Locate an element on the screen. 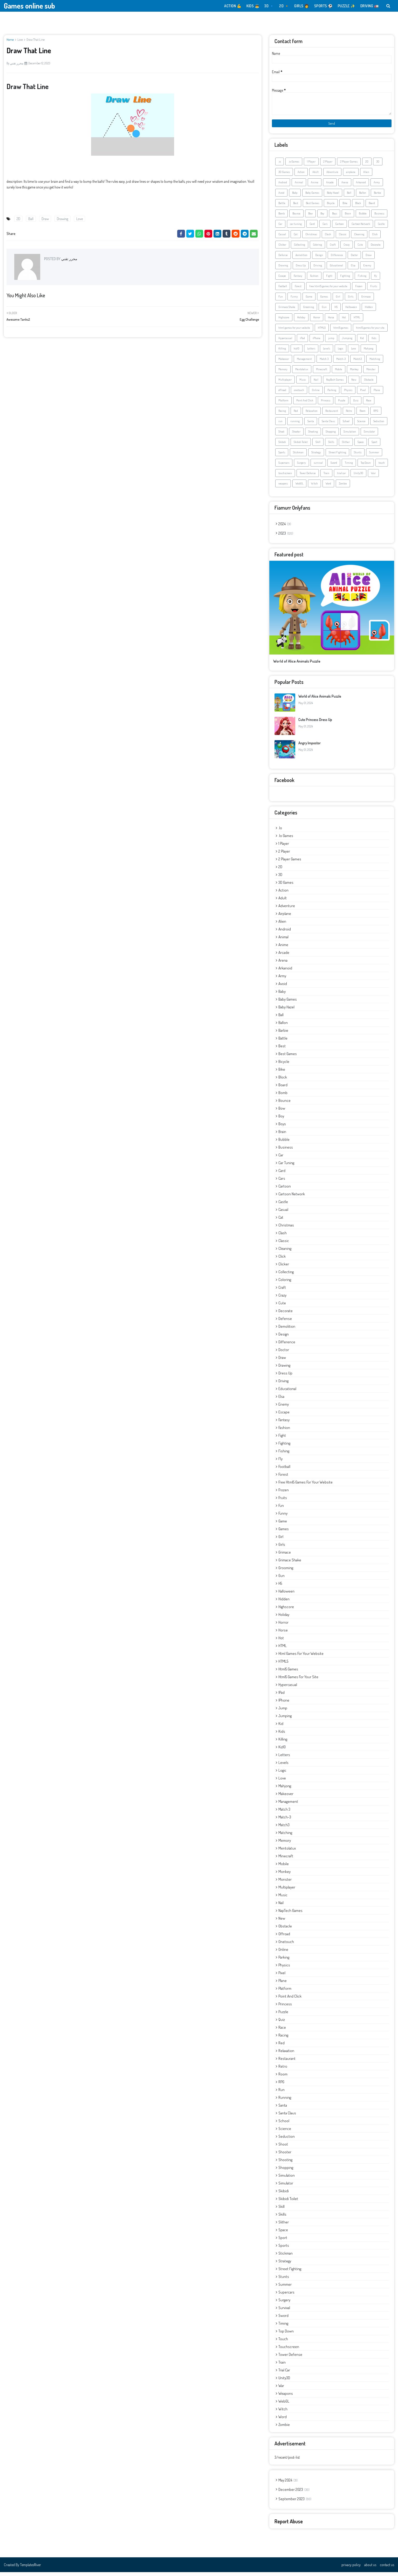 The image size is (398, 2576). Football is located at coordinates (282, 290).